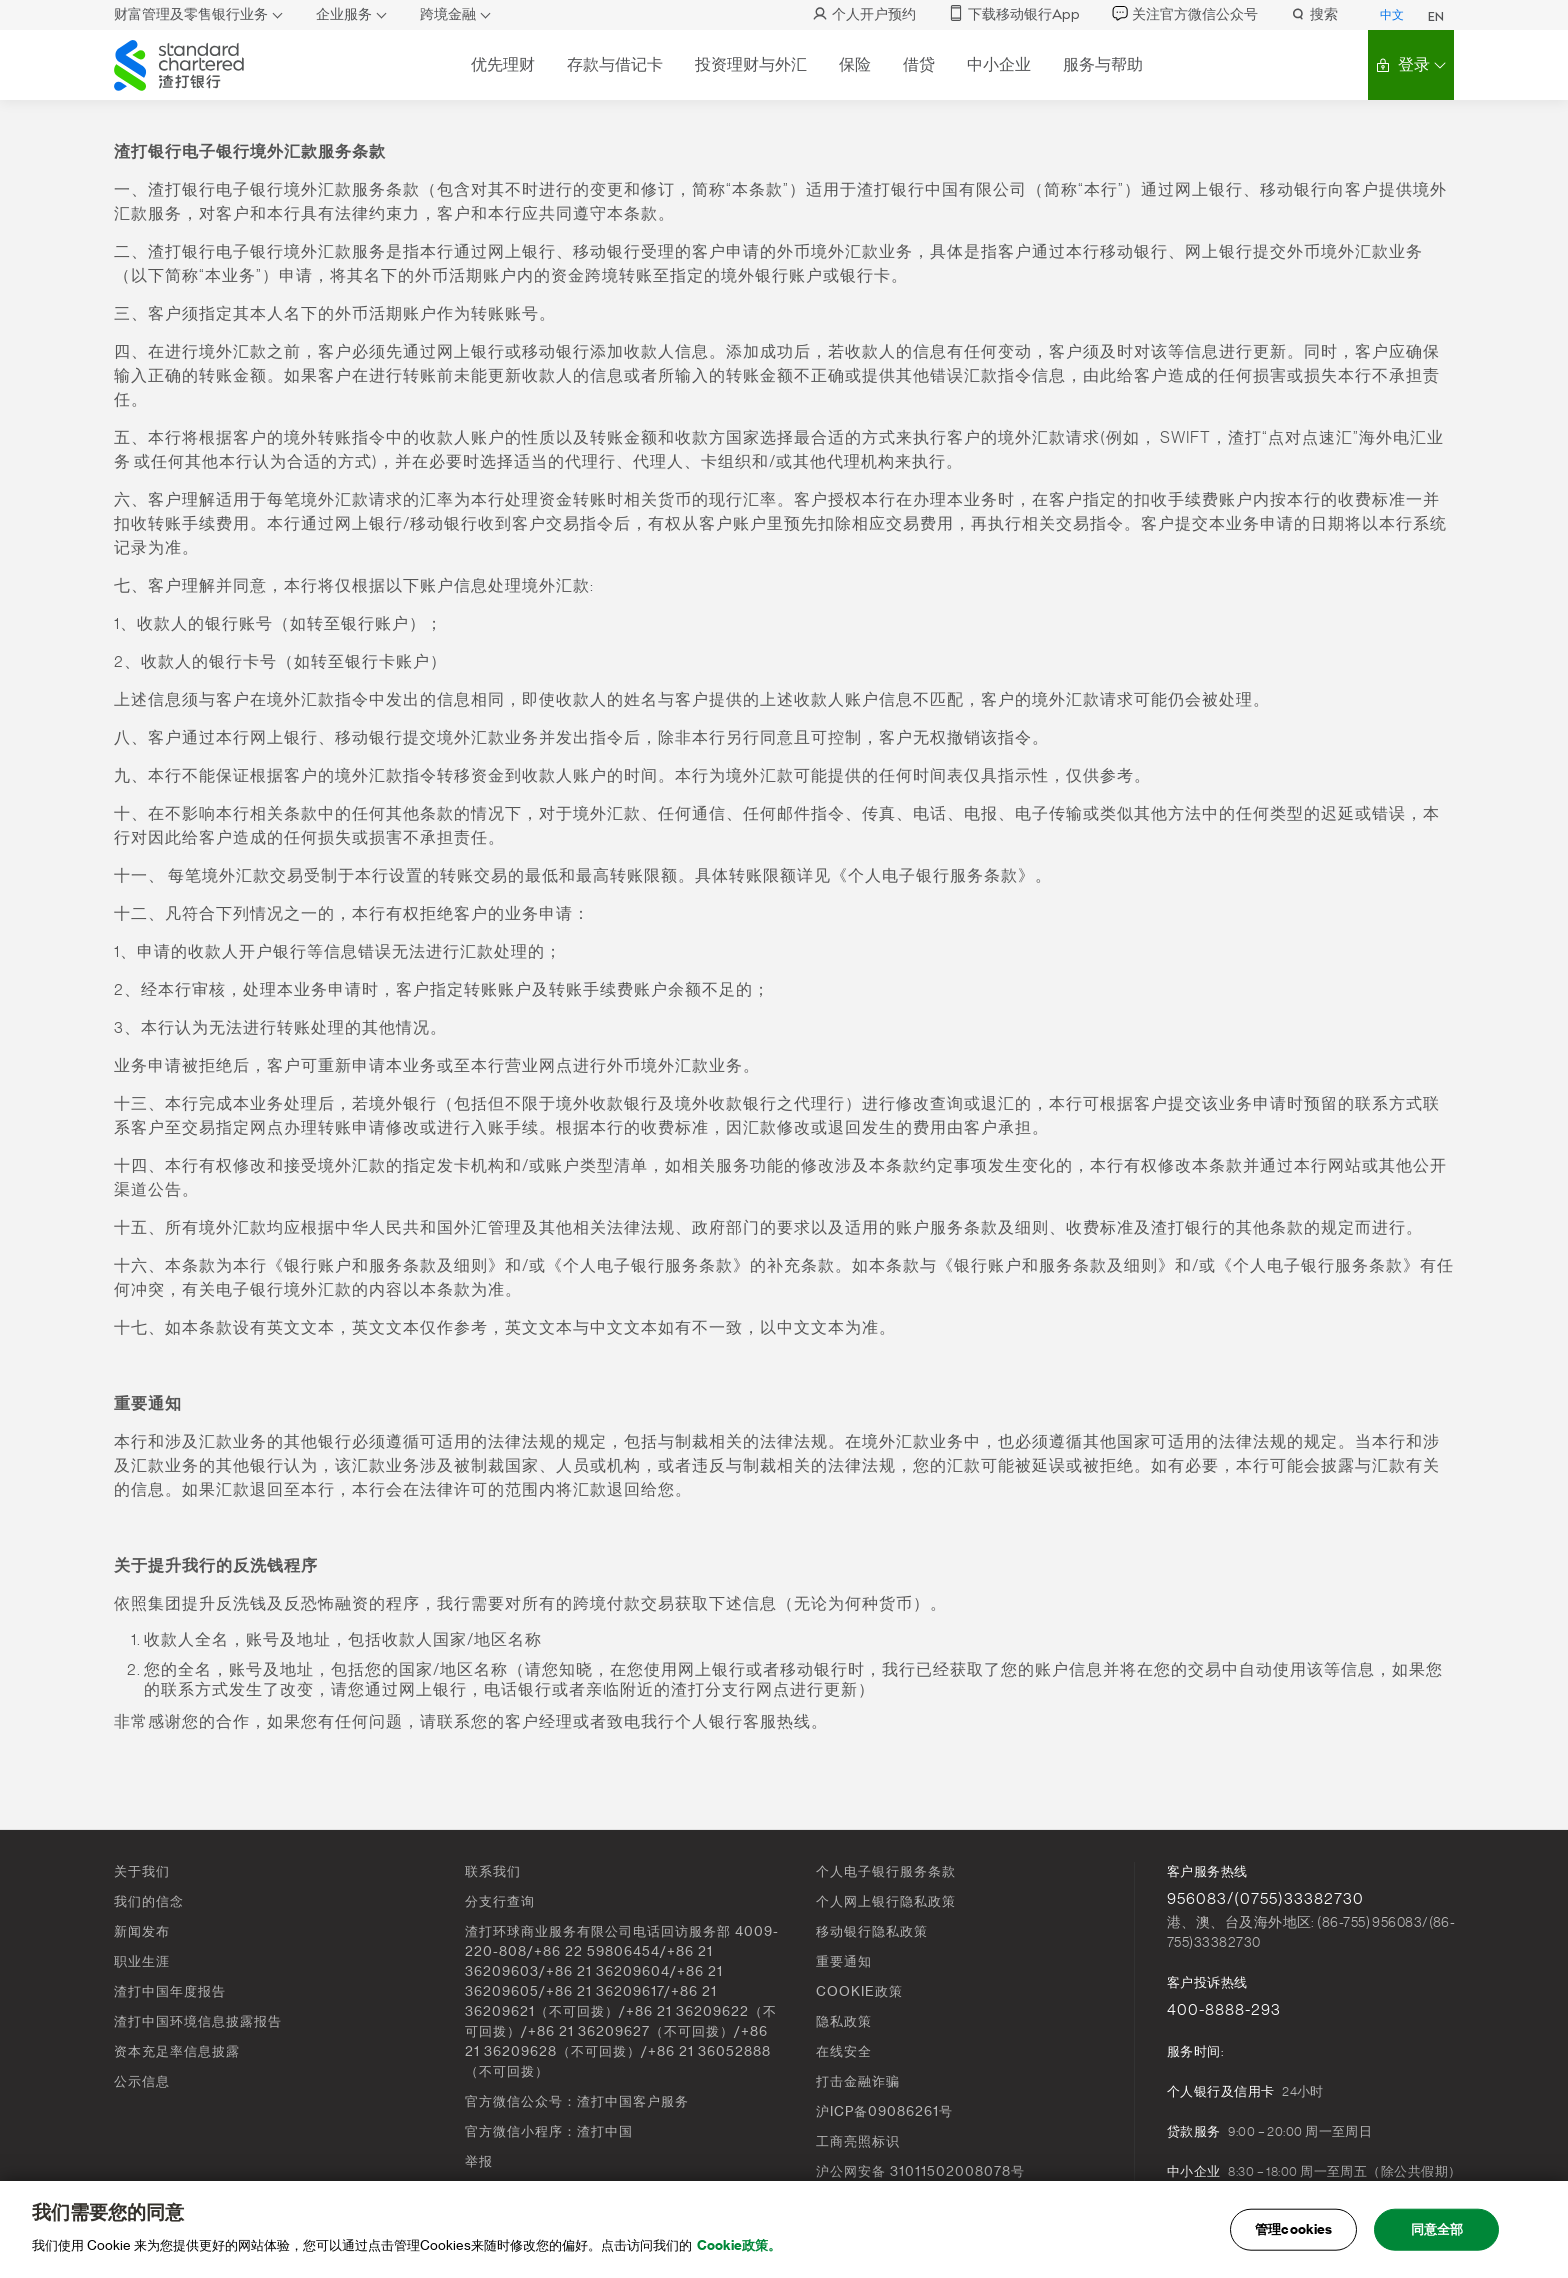 This screenshot has width=1568, height=2278. I want to click on 渣打中国环境信息披露报告, so click(198, 2021).